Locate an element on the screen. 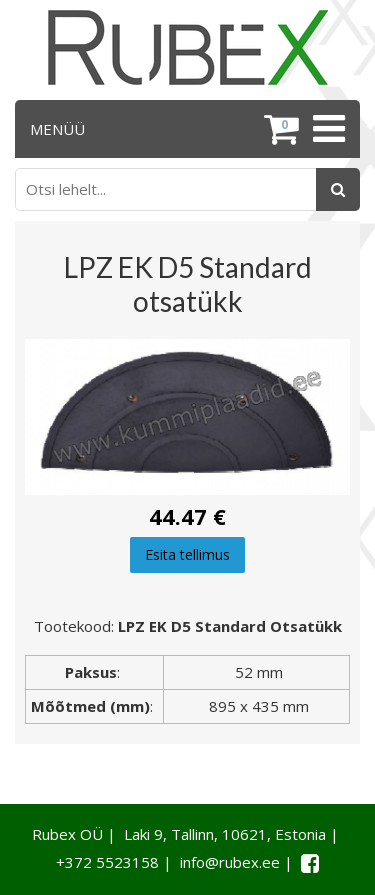 This screenshot has height=895, width=375. Esita tellimus is located at coordinates (187, 554).